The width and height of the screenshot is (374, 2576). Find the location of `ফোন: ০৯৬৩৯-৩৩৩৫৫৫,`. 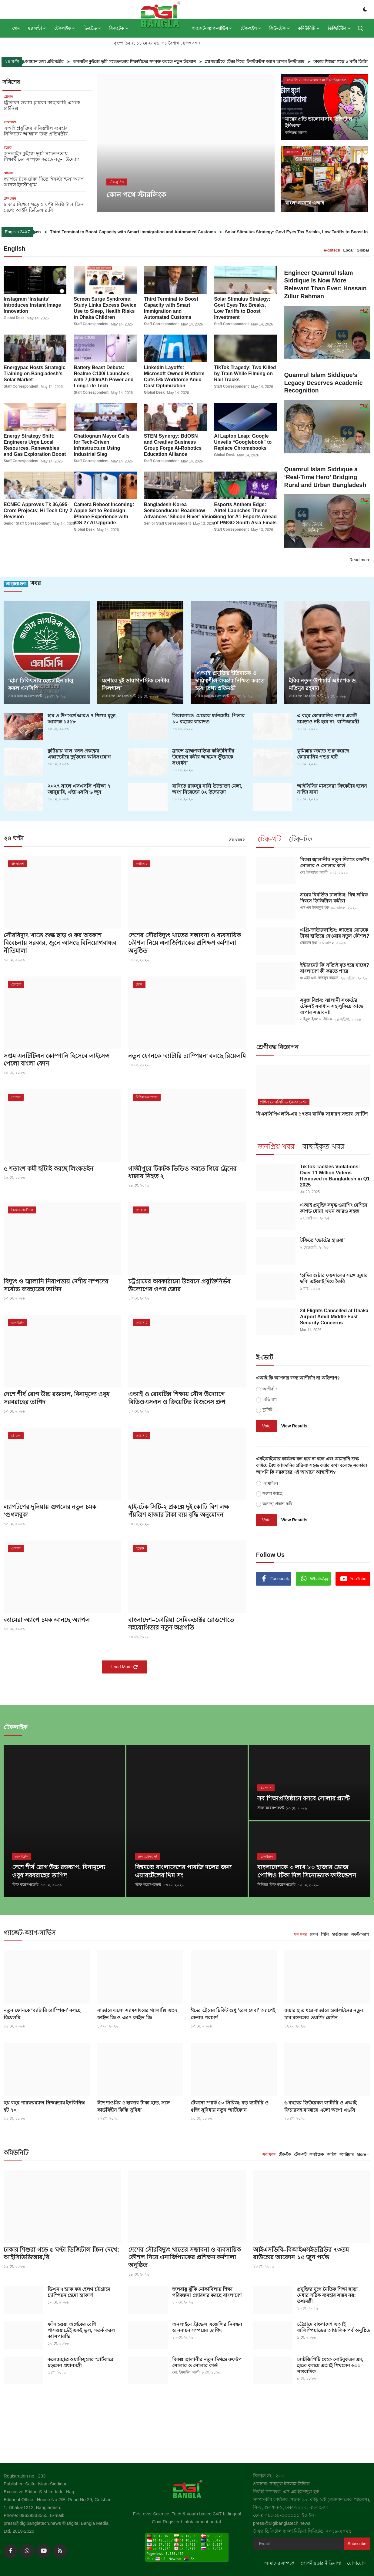

ফোন: ০৯৬৩৯-৩৩৩৫৫৫, is located at coordinates (277, 2515).